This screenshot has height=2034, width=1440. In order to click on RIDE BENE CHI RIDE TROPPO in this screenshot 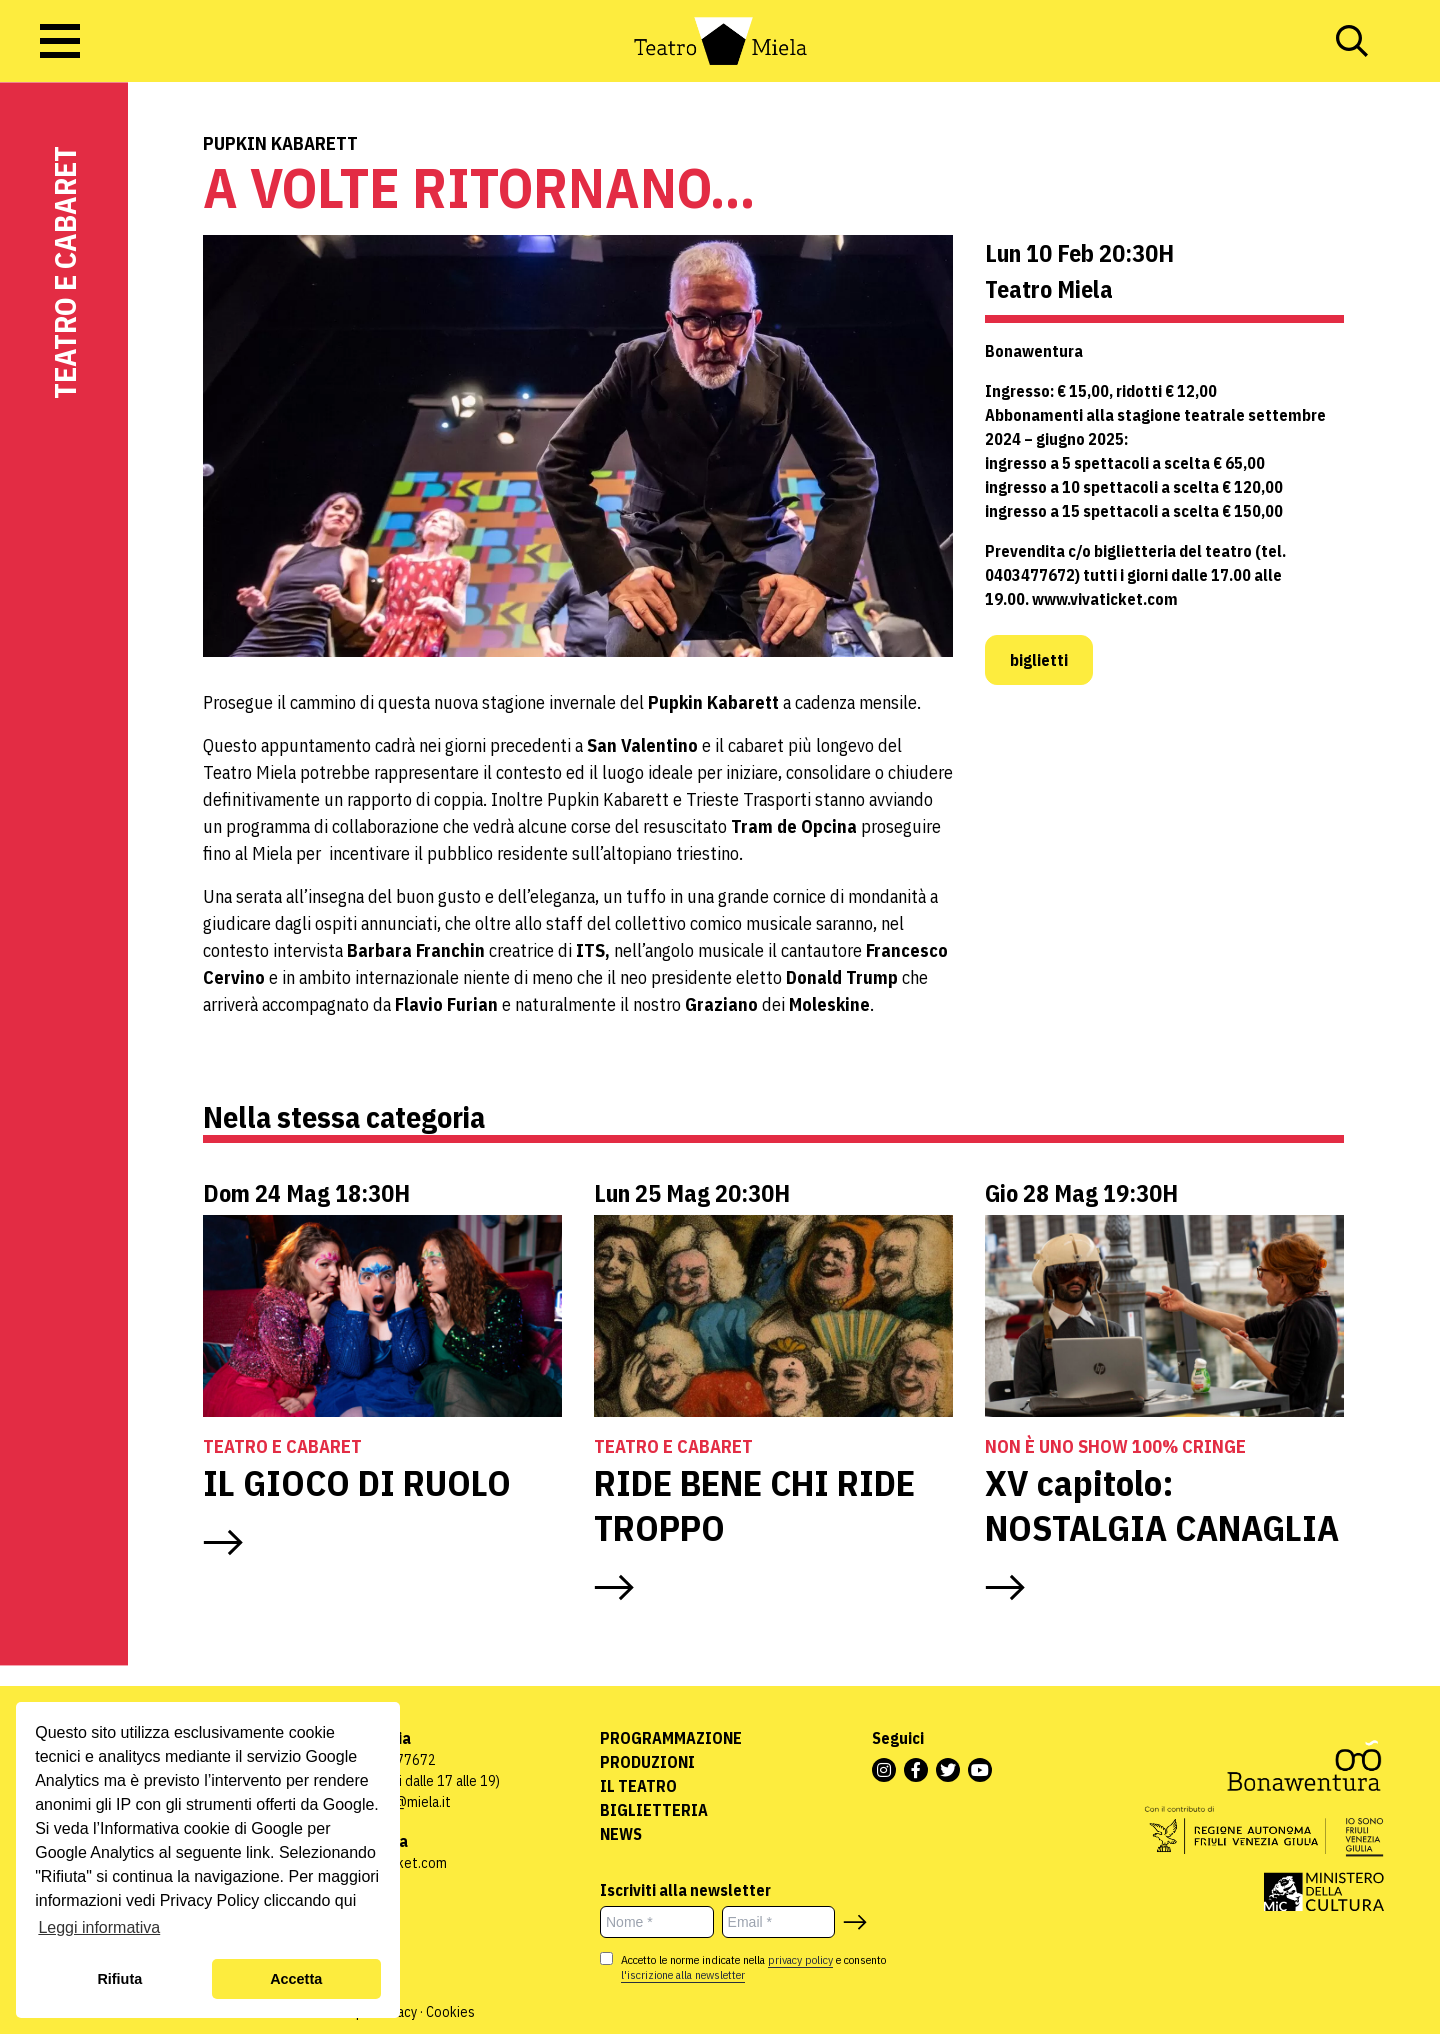, I will do `click(754, 1505)`.